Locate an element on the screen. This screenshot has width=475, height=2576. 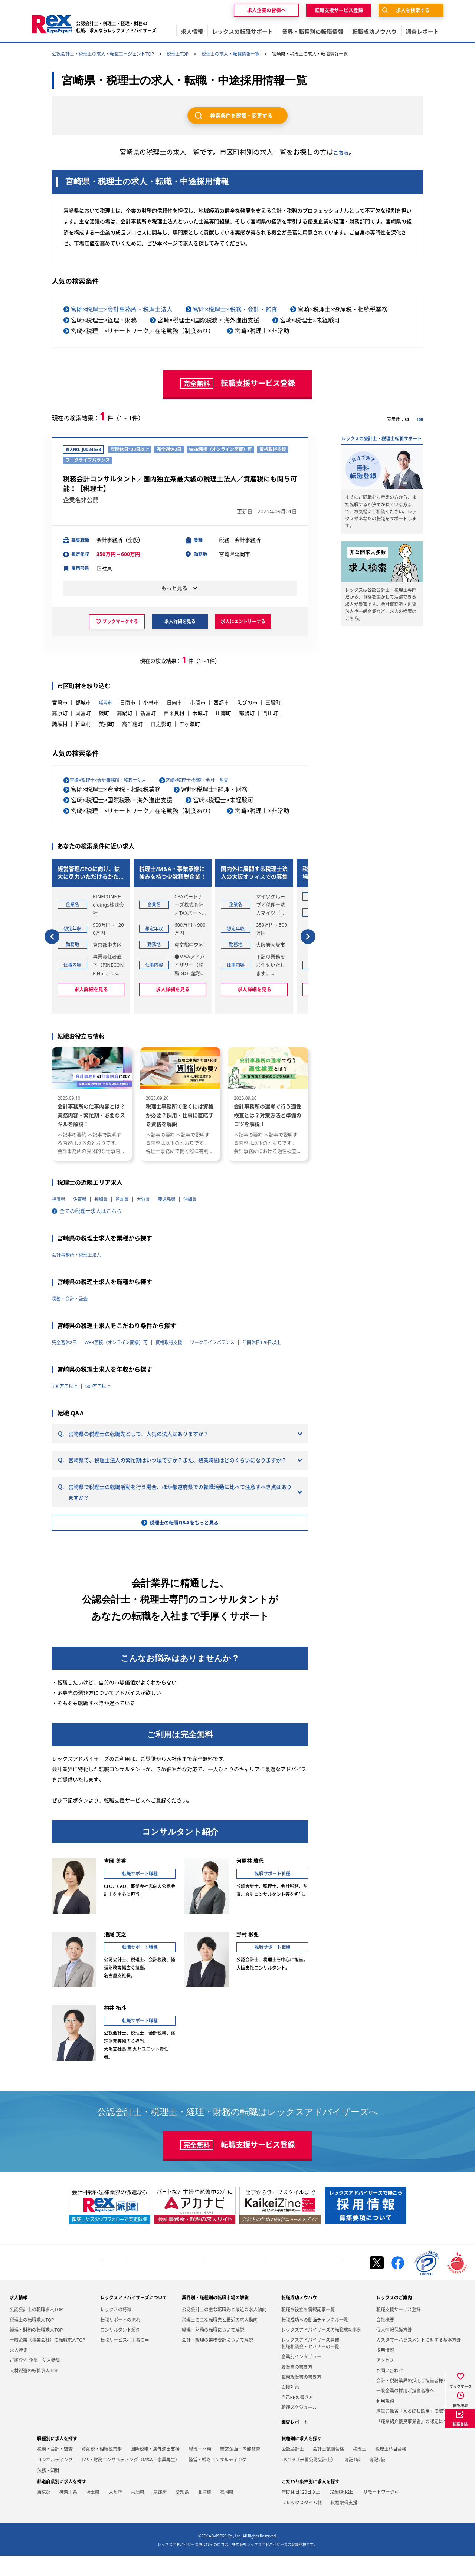
資格取得支援 is located at coordinates (185, 1324).